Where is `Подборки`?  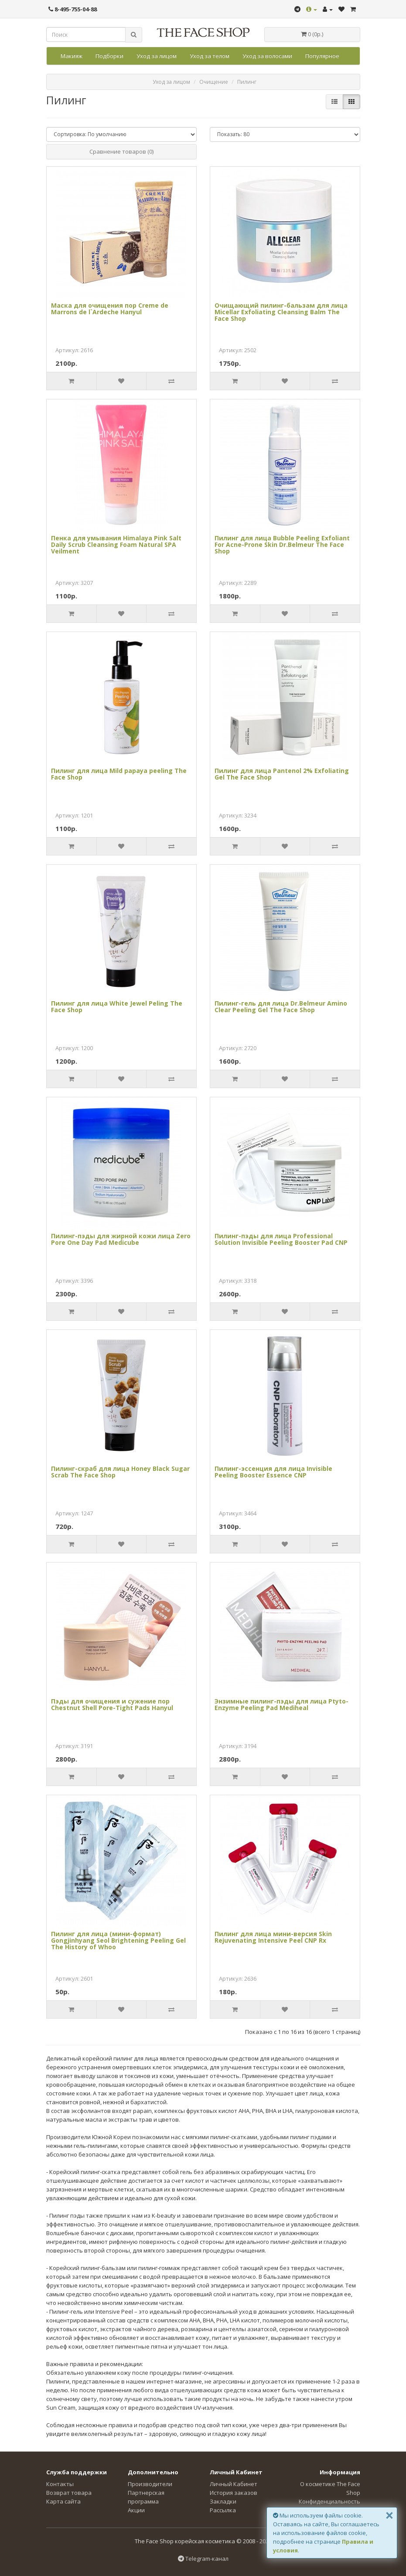
Подборки is located at coordinates (109, 56).